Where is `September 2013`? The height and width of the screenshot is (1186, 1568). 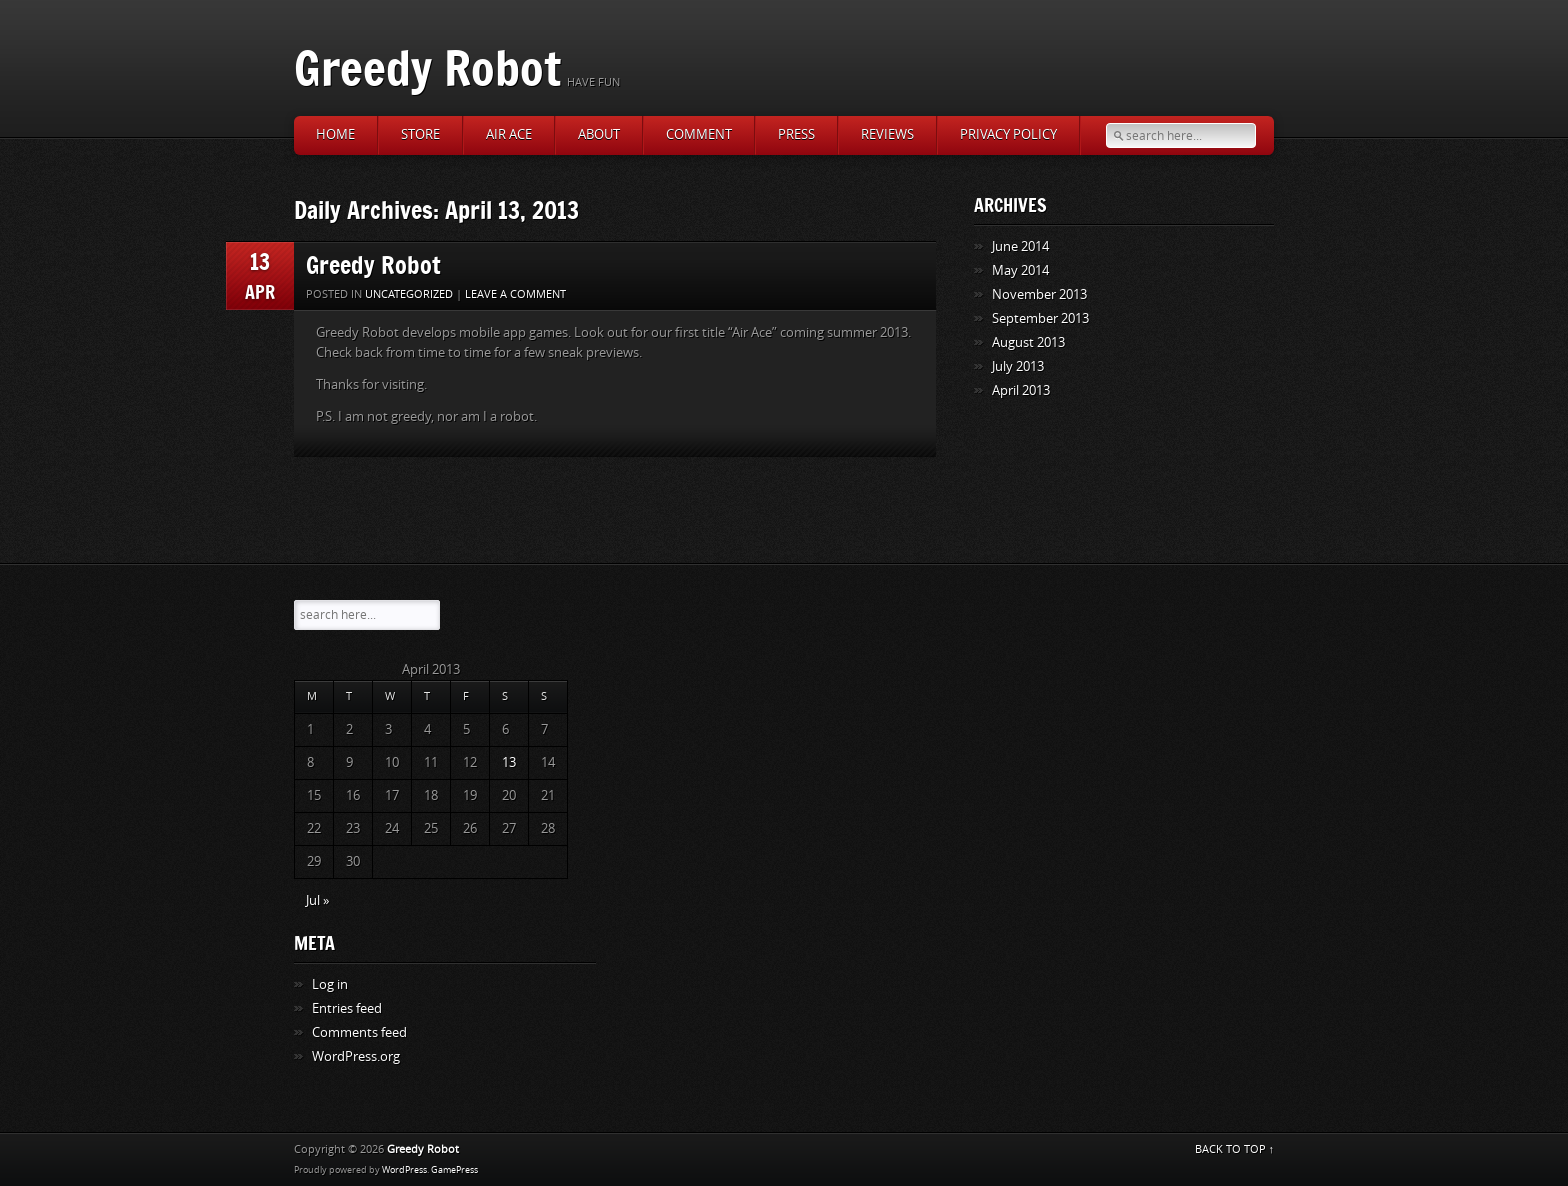
September 2013 is located at coordinates (1040, 318).